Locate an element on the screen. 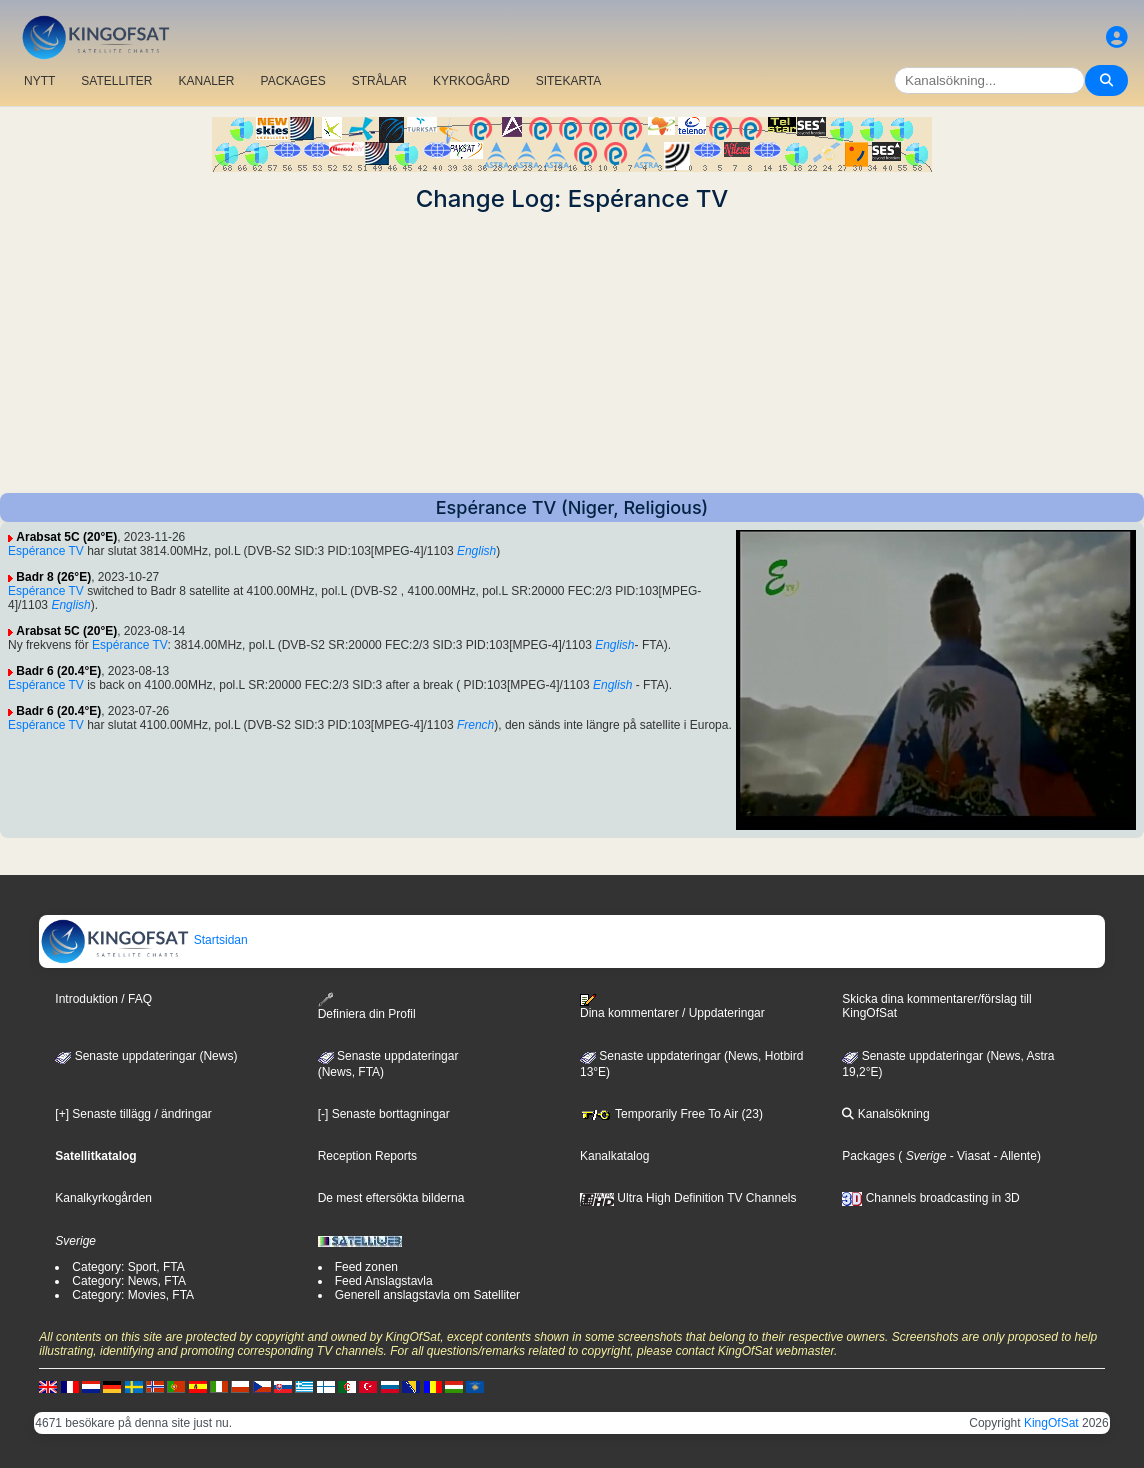 This screenshot has height=1468, width=1144. STRÅLAR is located at coordinates (379, 81).